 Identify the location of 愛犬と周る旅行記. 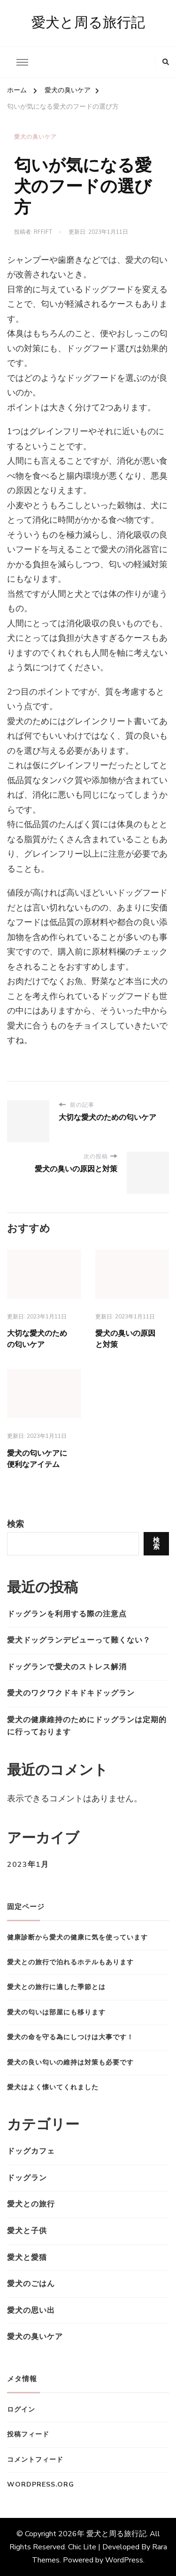
(88, 23).